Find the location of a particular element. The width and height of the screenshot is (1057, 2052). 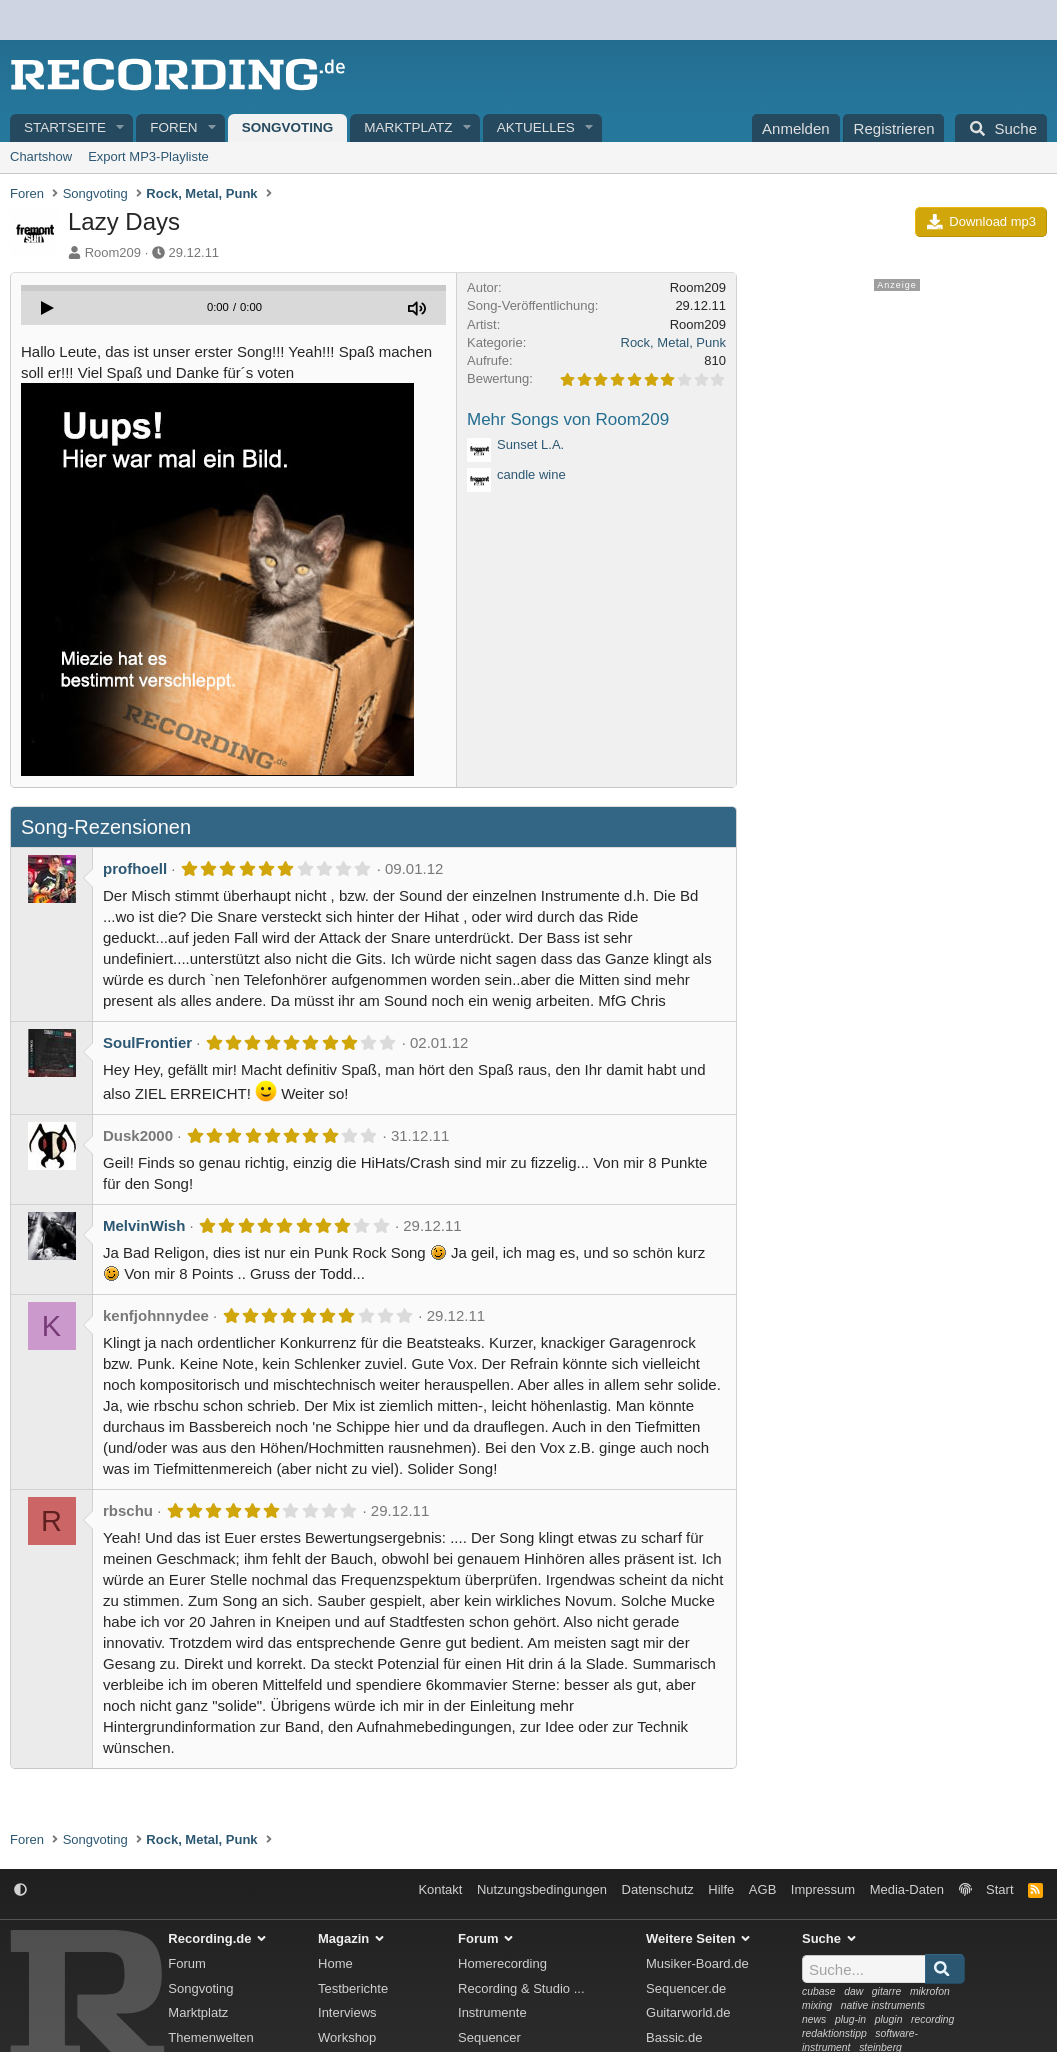

Songvoting is located at coordinates (288, 127).